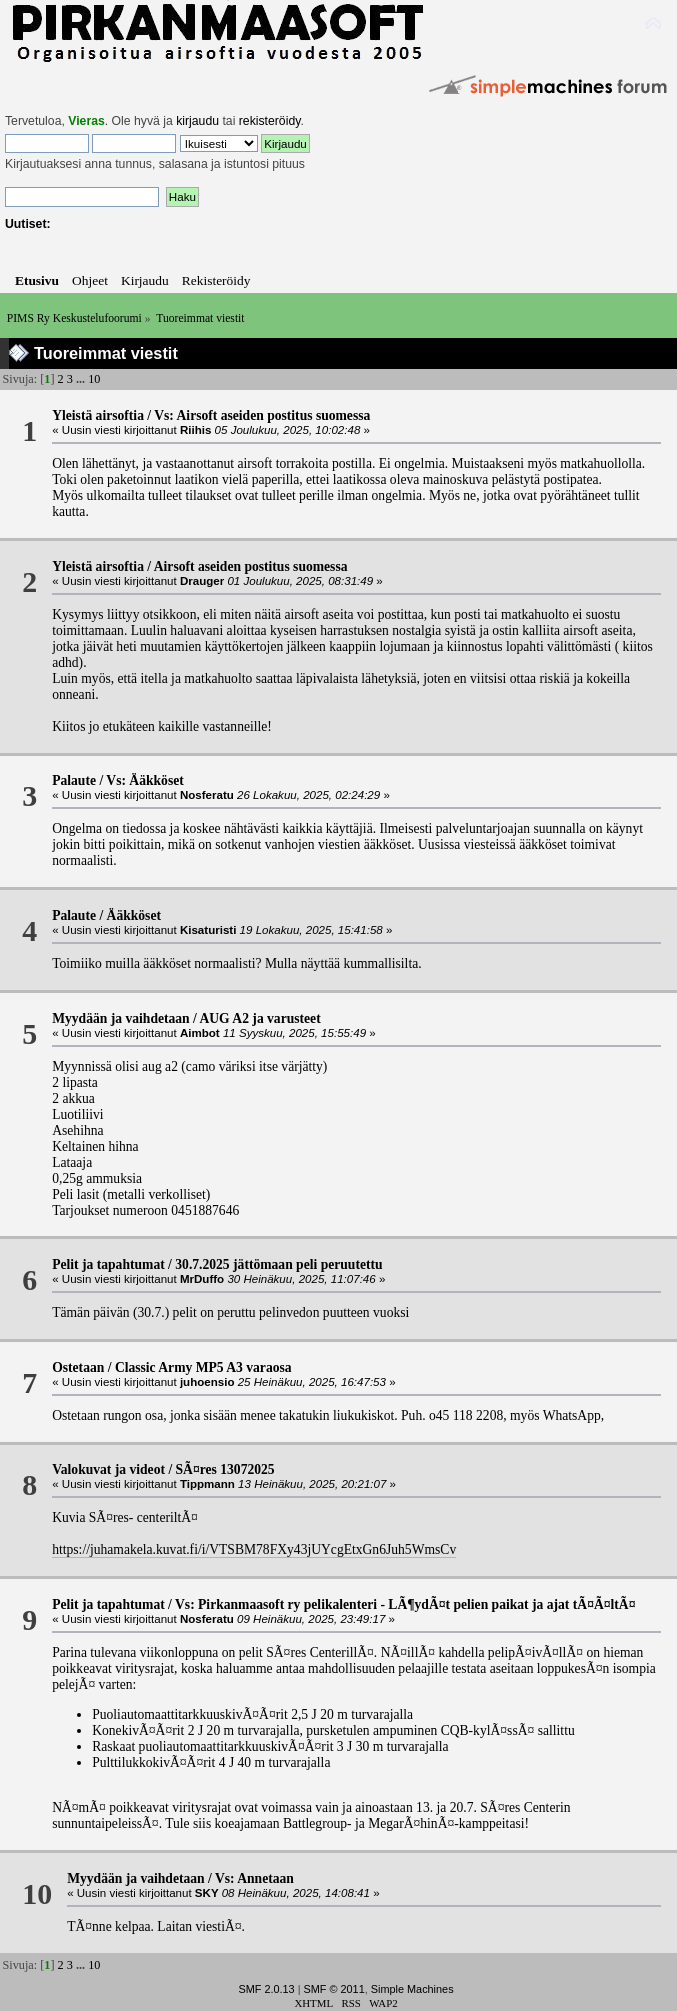 The image size is (677, 2011). I want to click on Vs: Airsoft aseiden postitus suomessa, so click(262, 415).